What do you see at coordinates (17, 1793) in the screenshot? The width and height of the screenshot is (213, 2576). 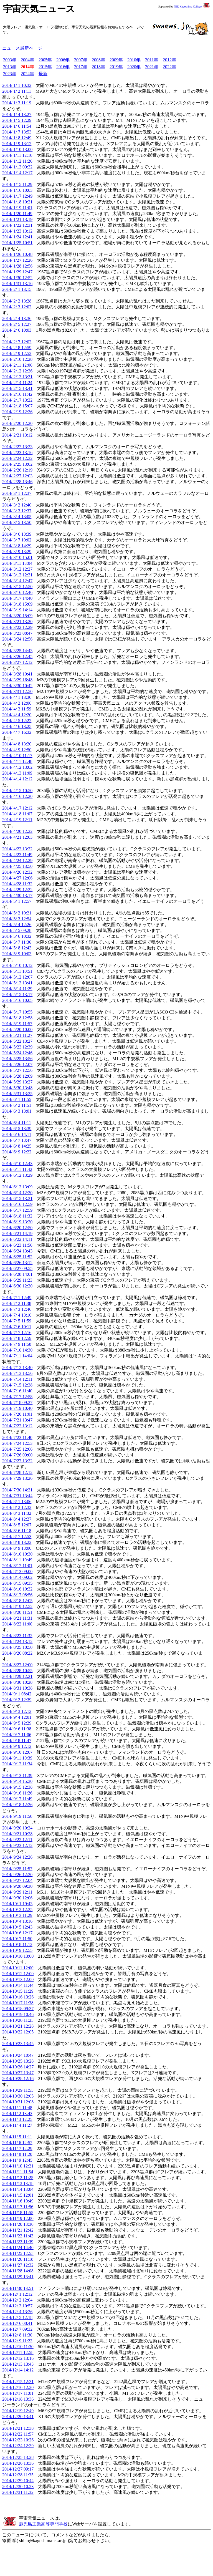 I see `2014/ 9/16 11:26` at bounding box center [17, 1793].